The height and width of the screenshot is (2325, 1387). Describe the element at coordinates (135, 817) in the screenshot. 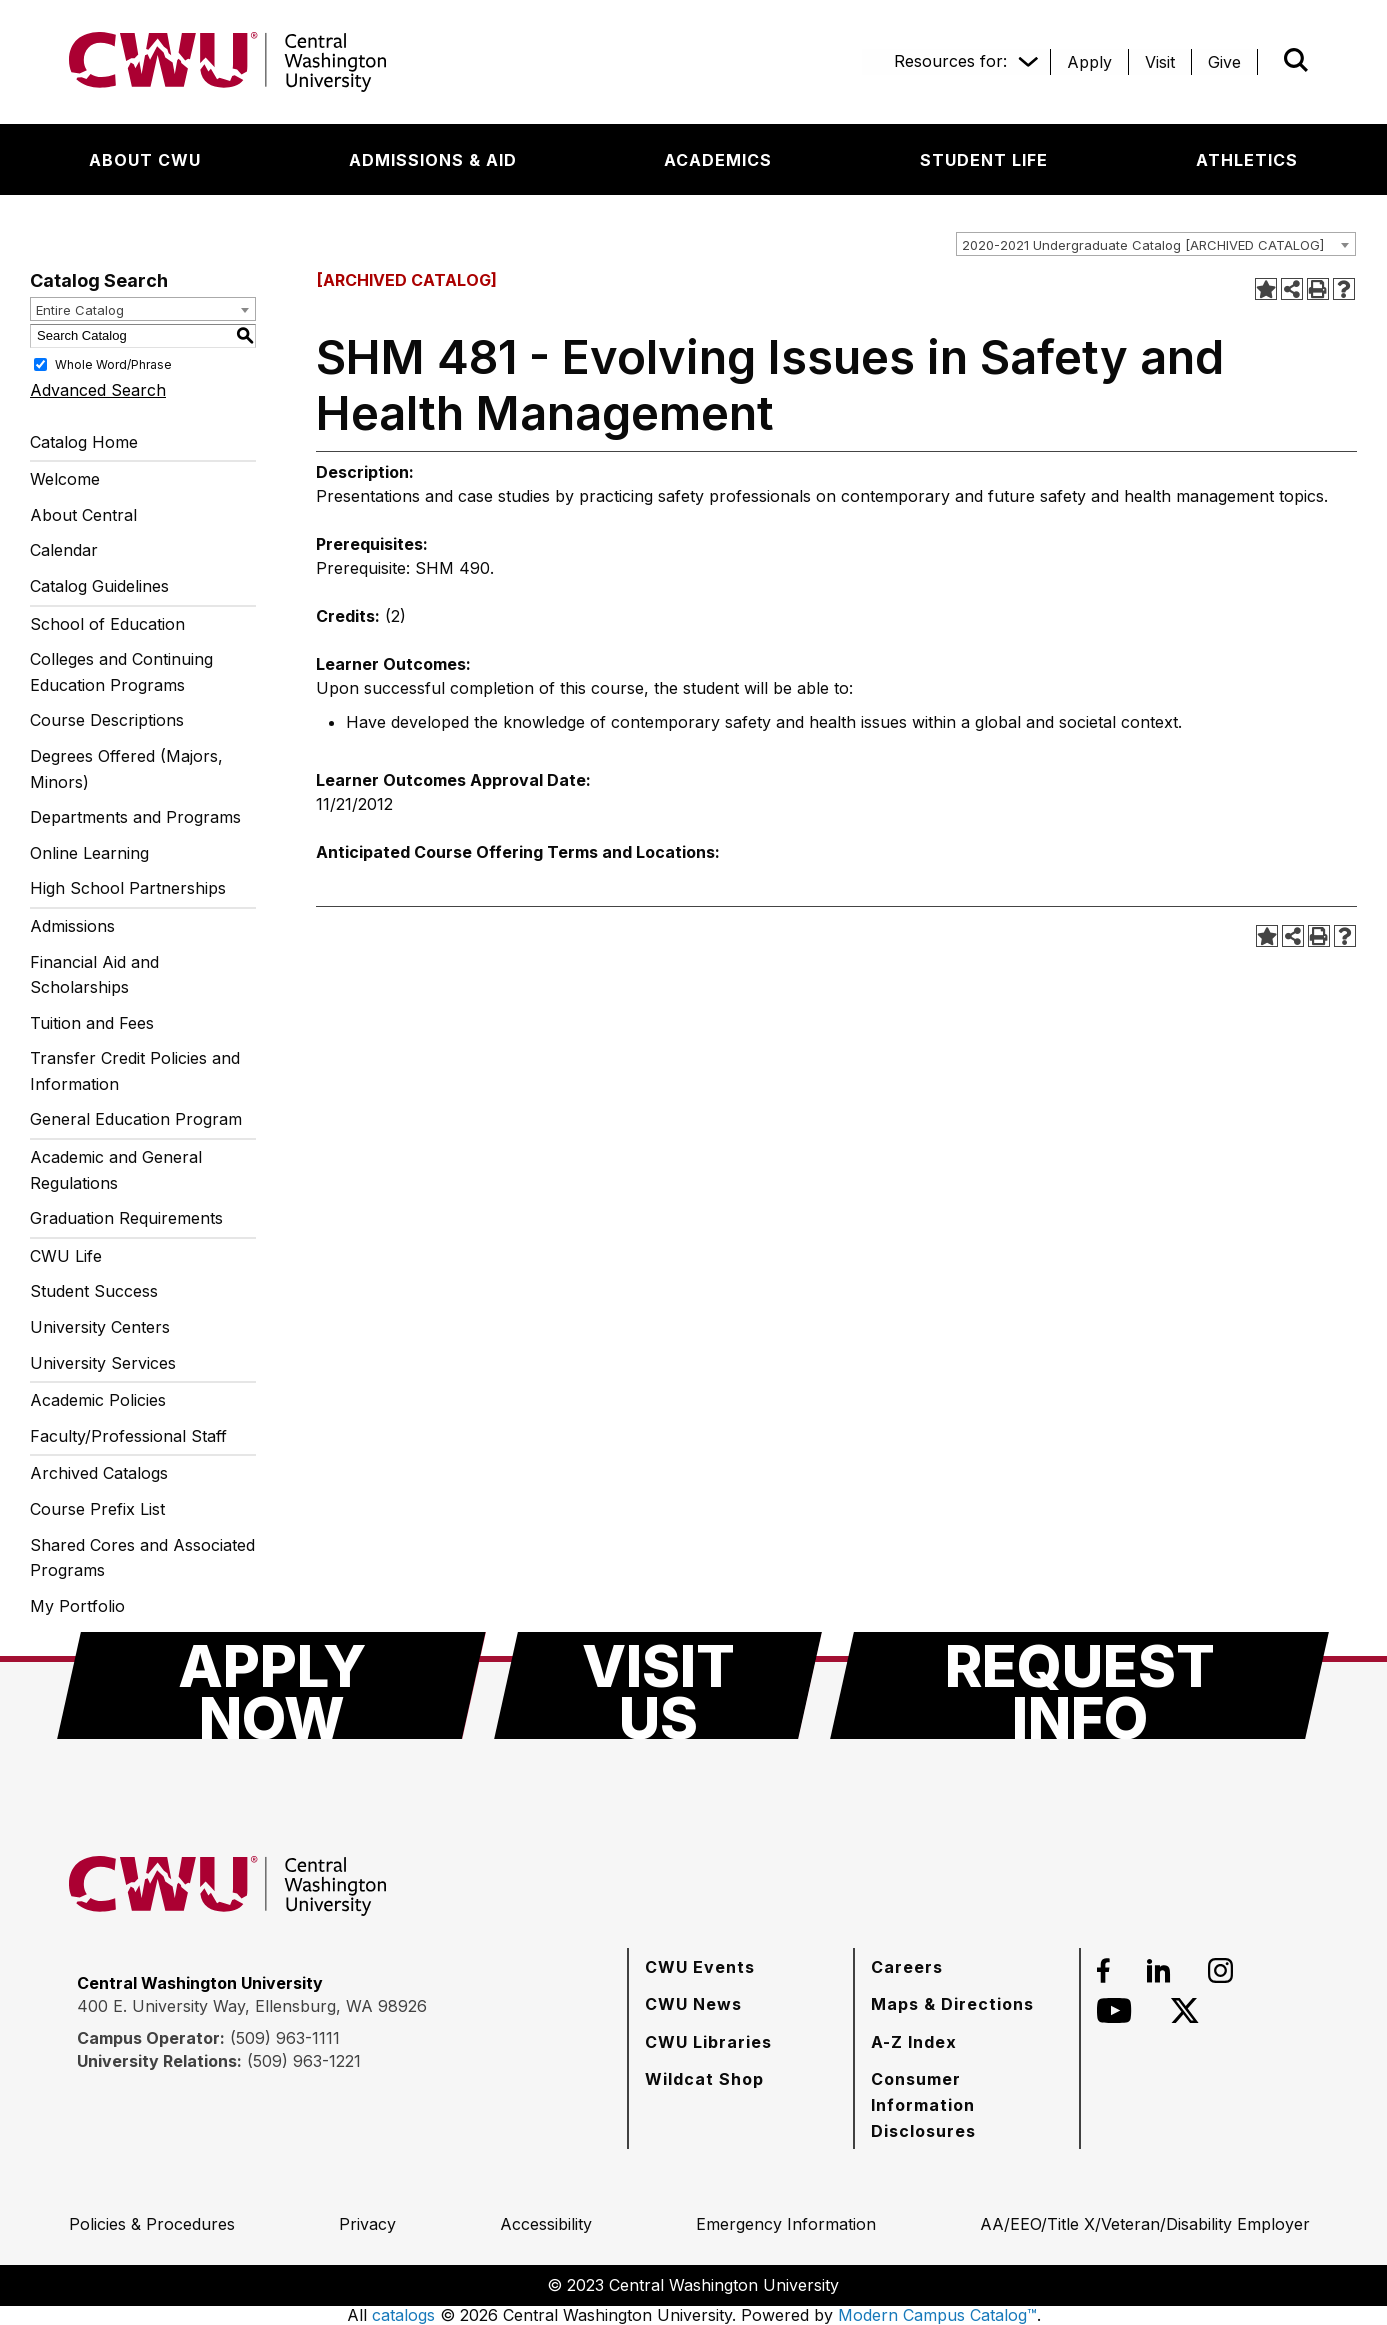

I see `Departments and Programs` at that location.